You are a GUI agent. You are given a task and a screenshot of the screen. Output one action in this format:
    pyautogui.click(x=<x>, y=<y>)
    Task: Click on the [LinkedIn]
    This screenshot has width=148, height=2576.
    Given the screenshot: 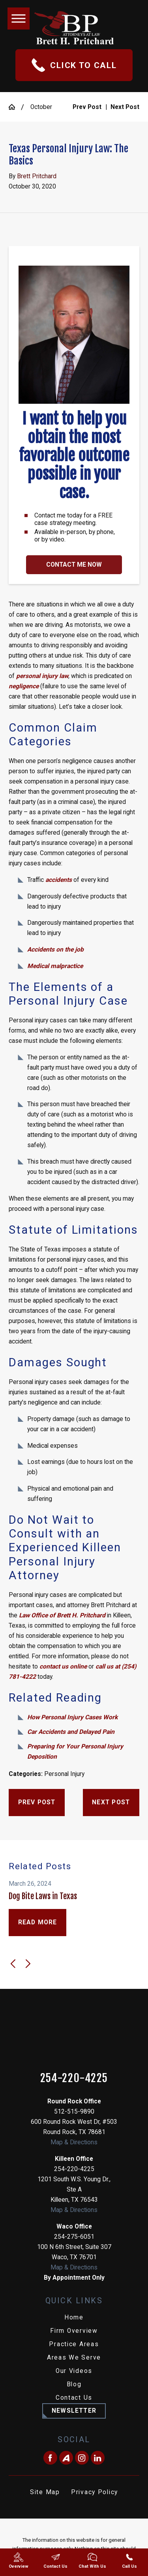 What is the action you would take?
    pyautogui.click(x=98, y=2458)
    